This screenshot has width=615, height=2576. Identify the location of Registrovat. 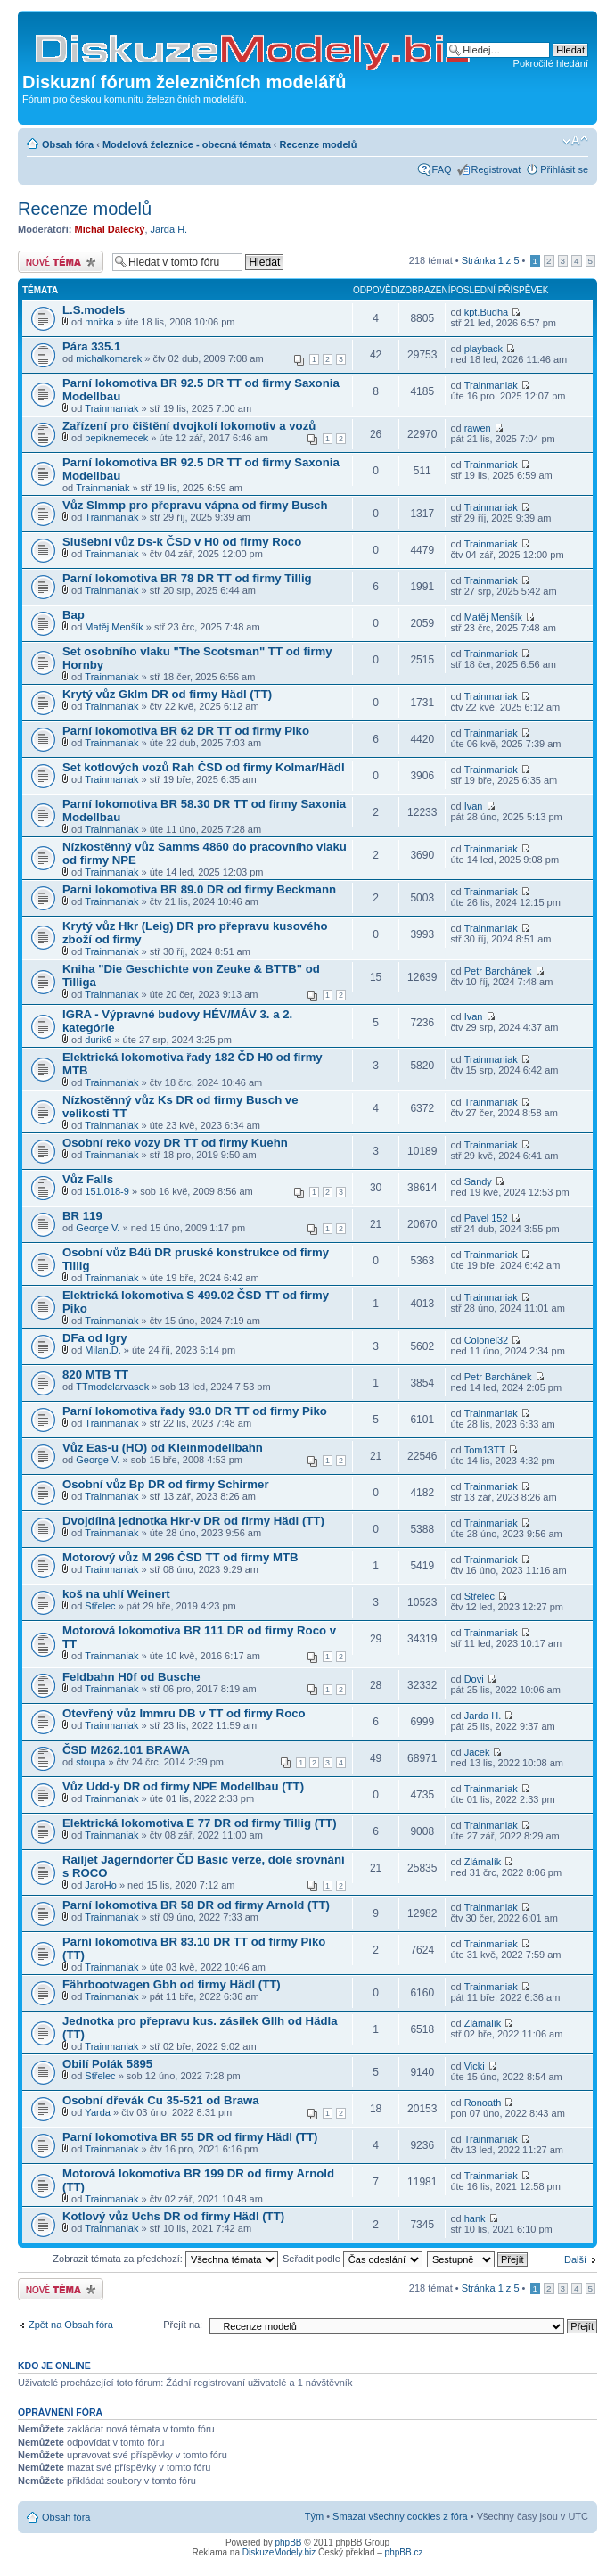
(496, 169).